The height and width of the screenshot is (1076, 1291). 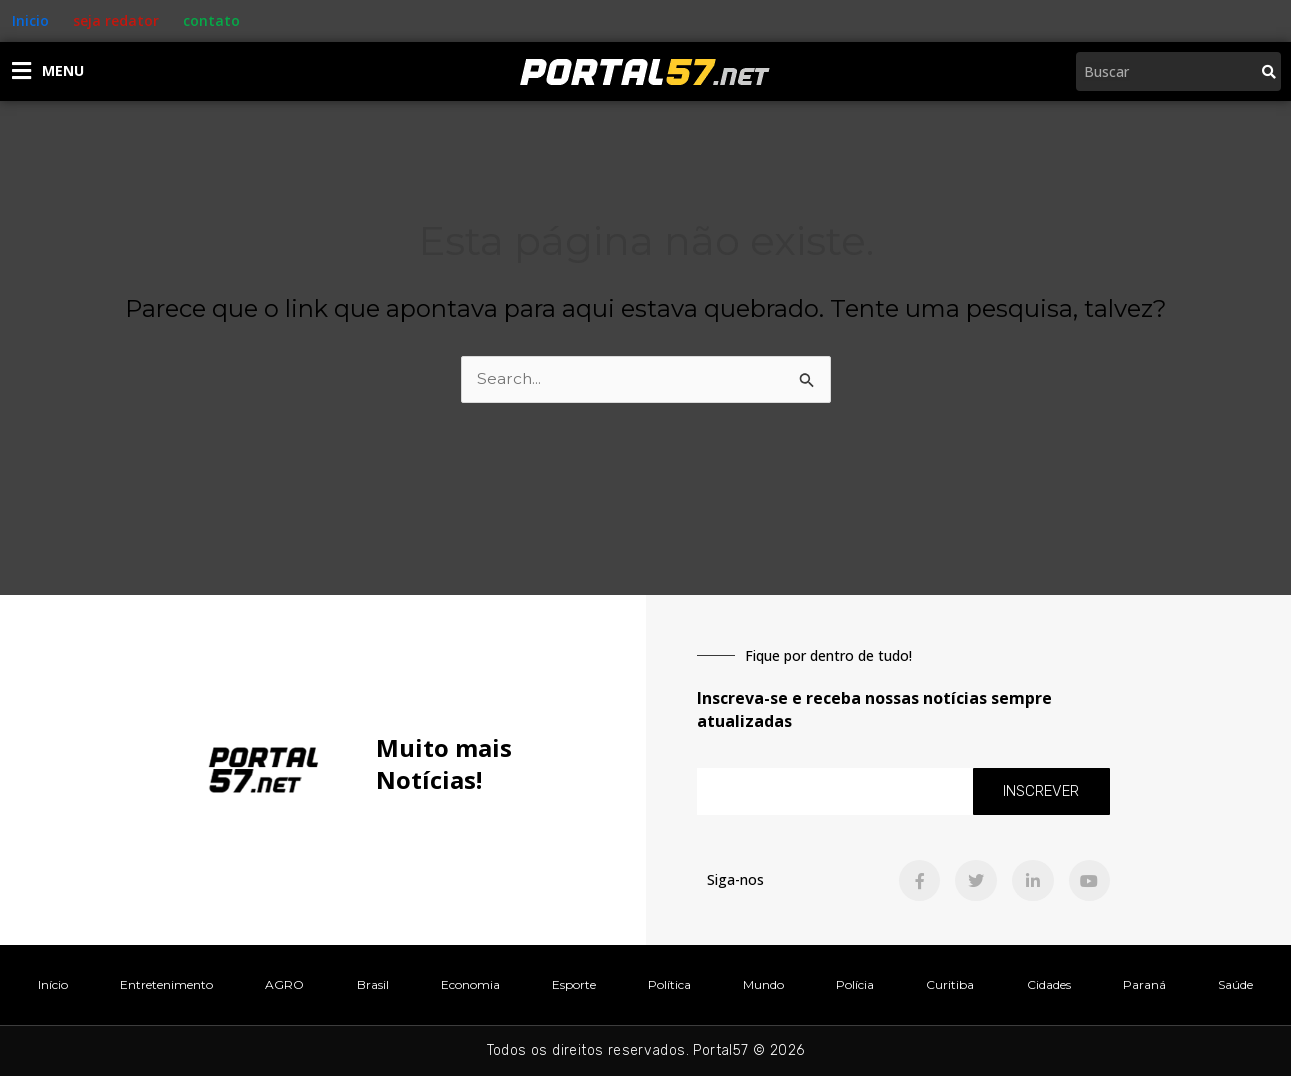 What do you see at coordinates (950, 984) in the screenshot?
I see `Curitiba` at bounding box center [950, 984].